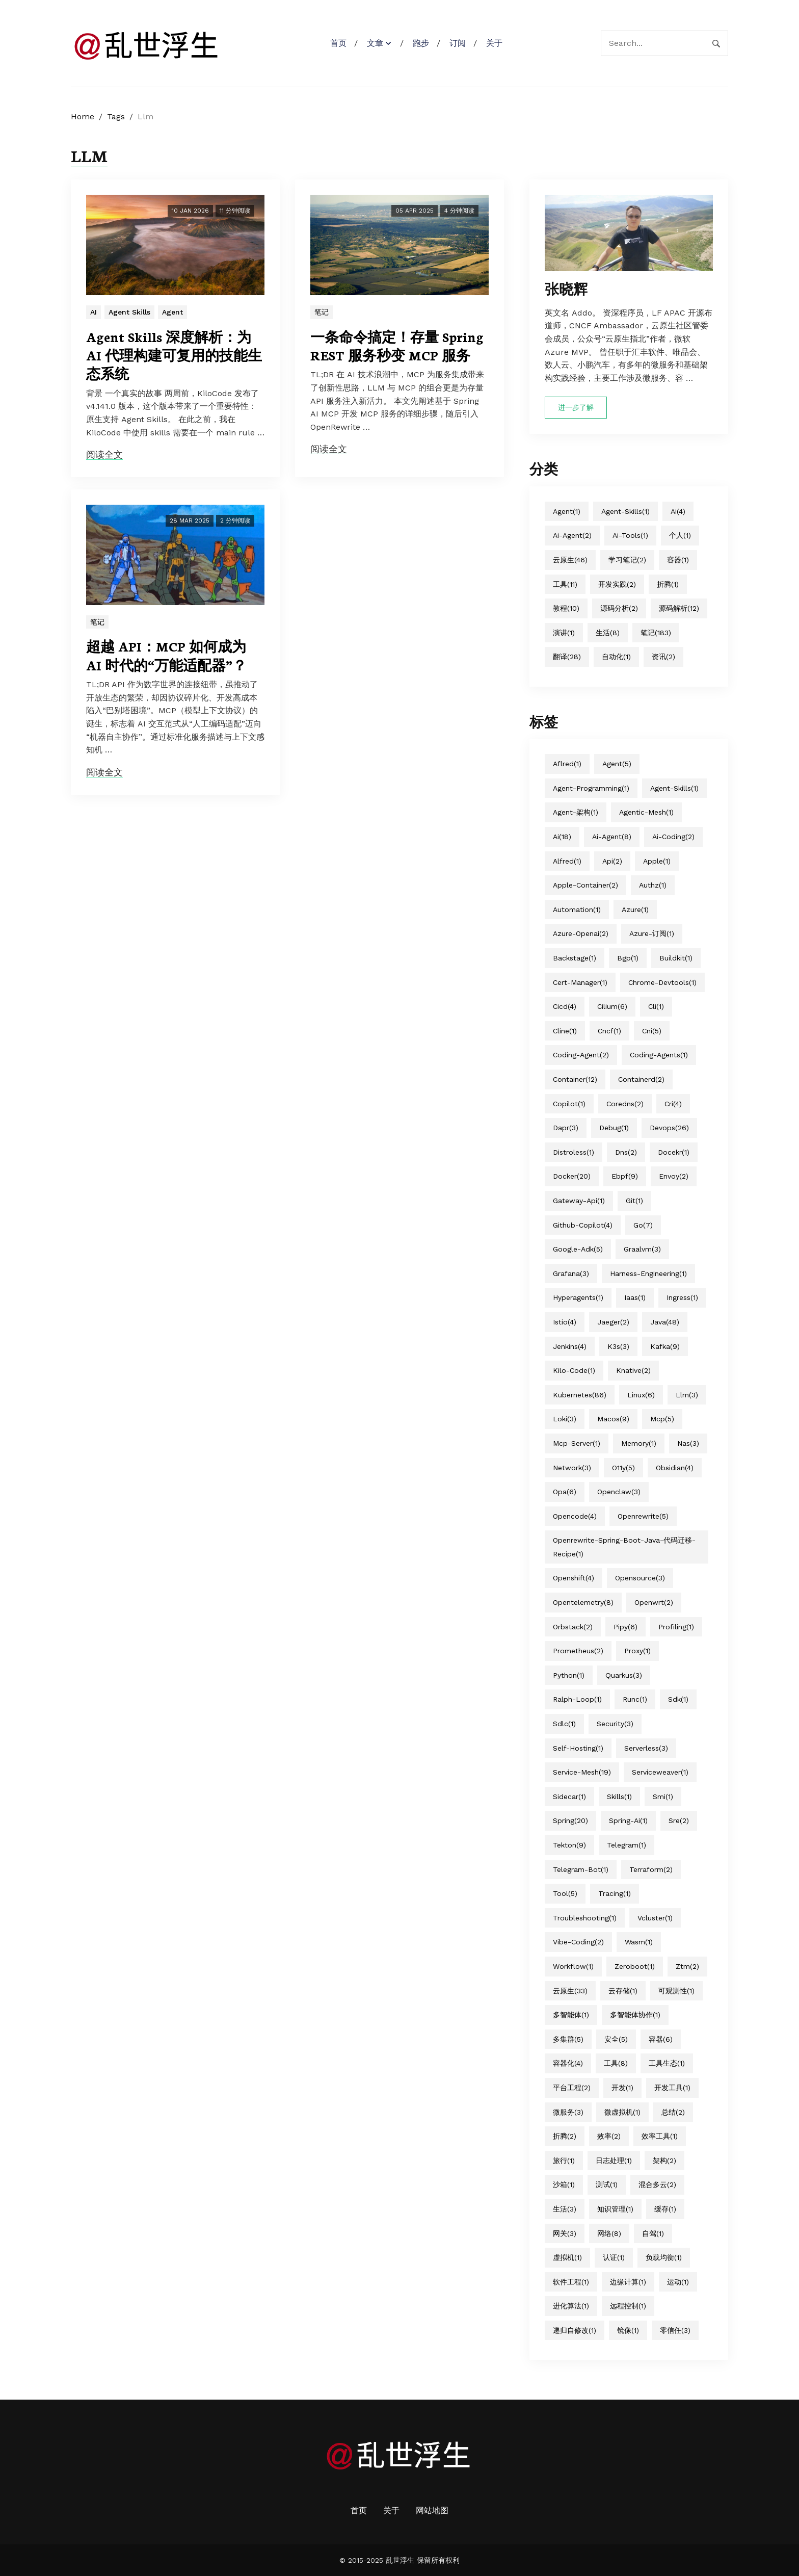  What do you see at coordinates (673, 1152) in the screenshot?
I see `docekr` at bounding box center [673, 1152].